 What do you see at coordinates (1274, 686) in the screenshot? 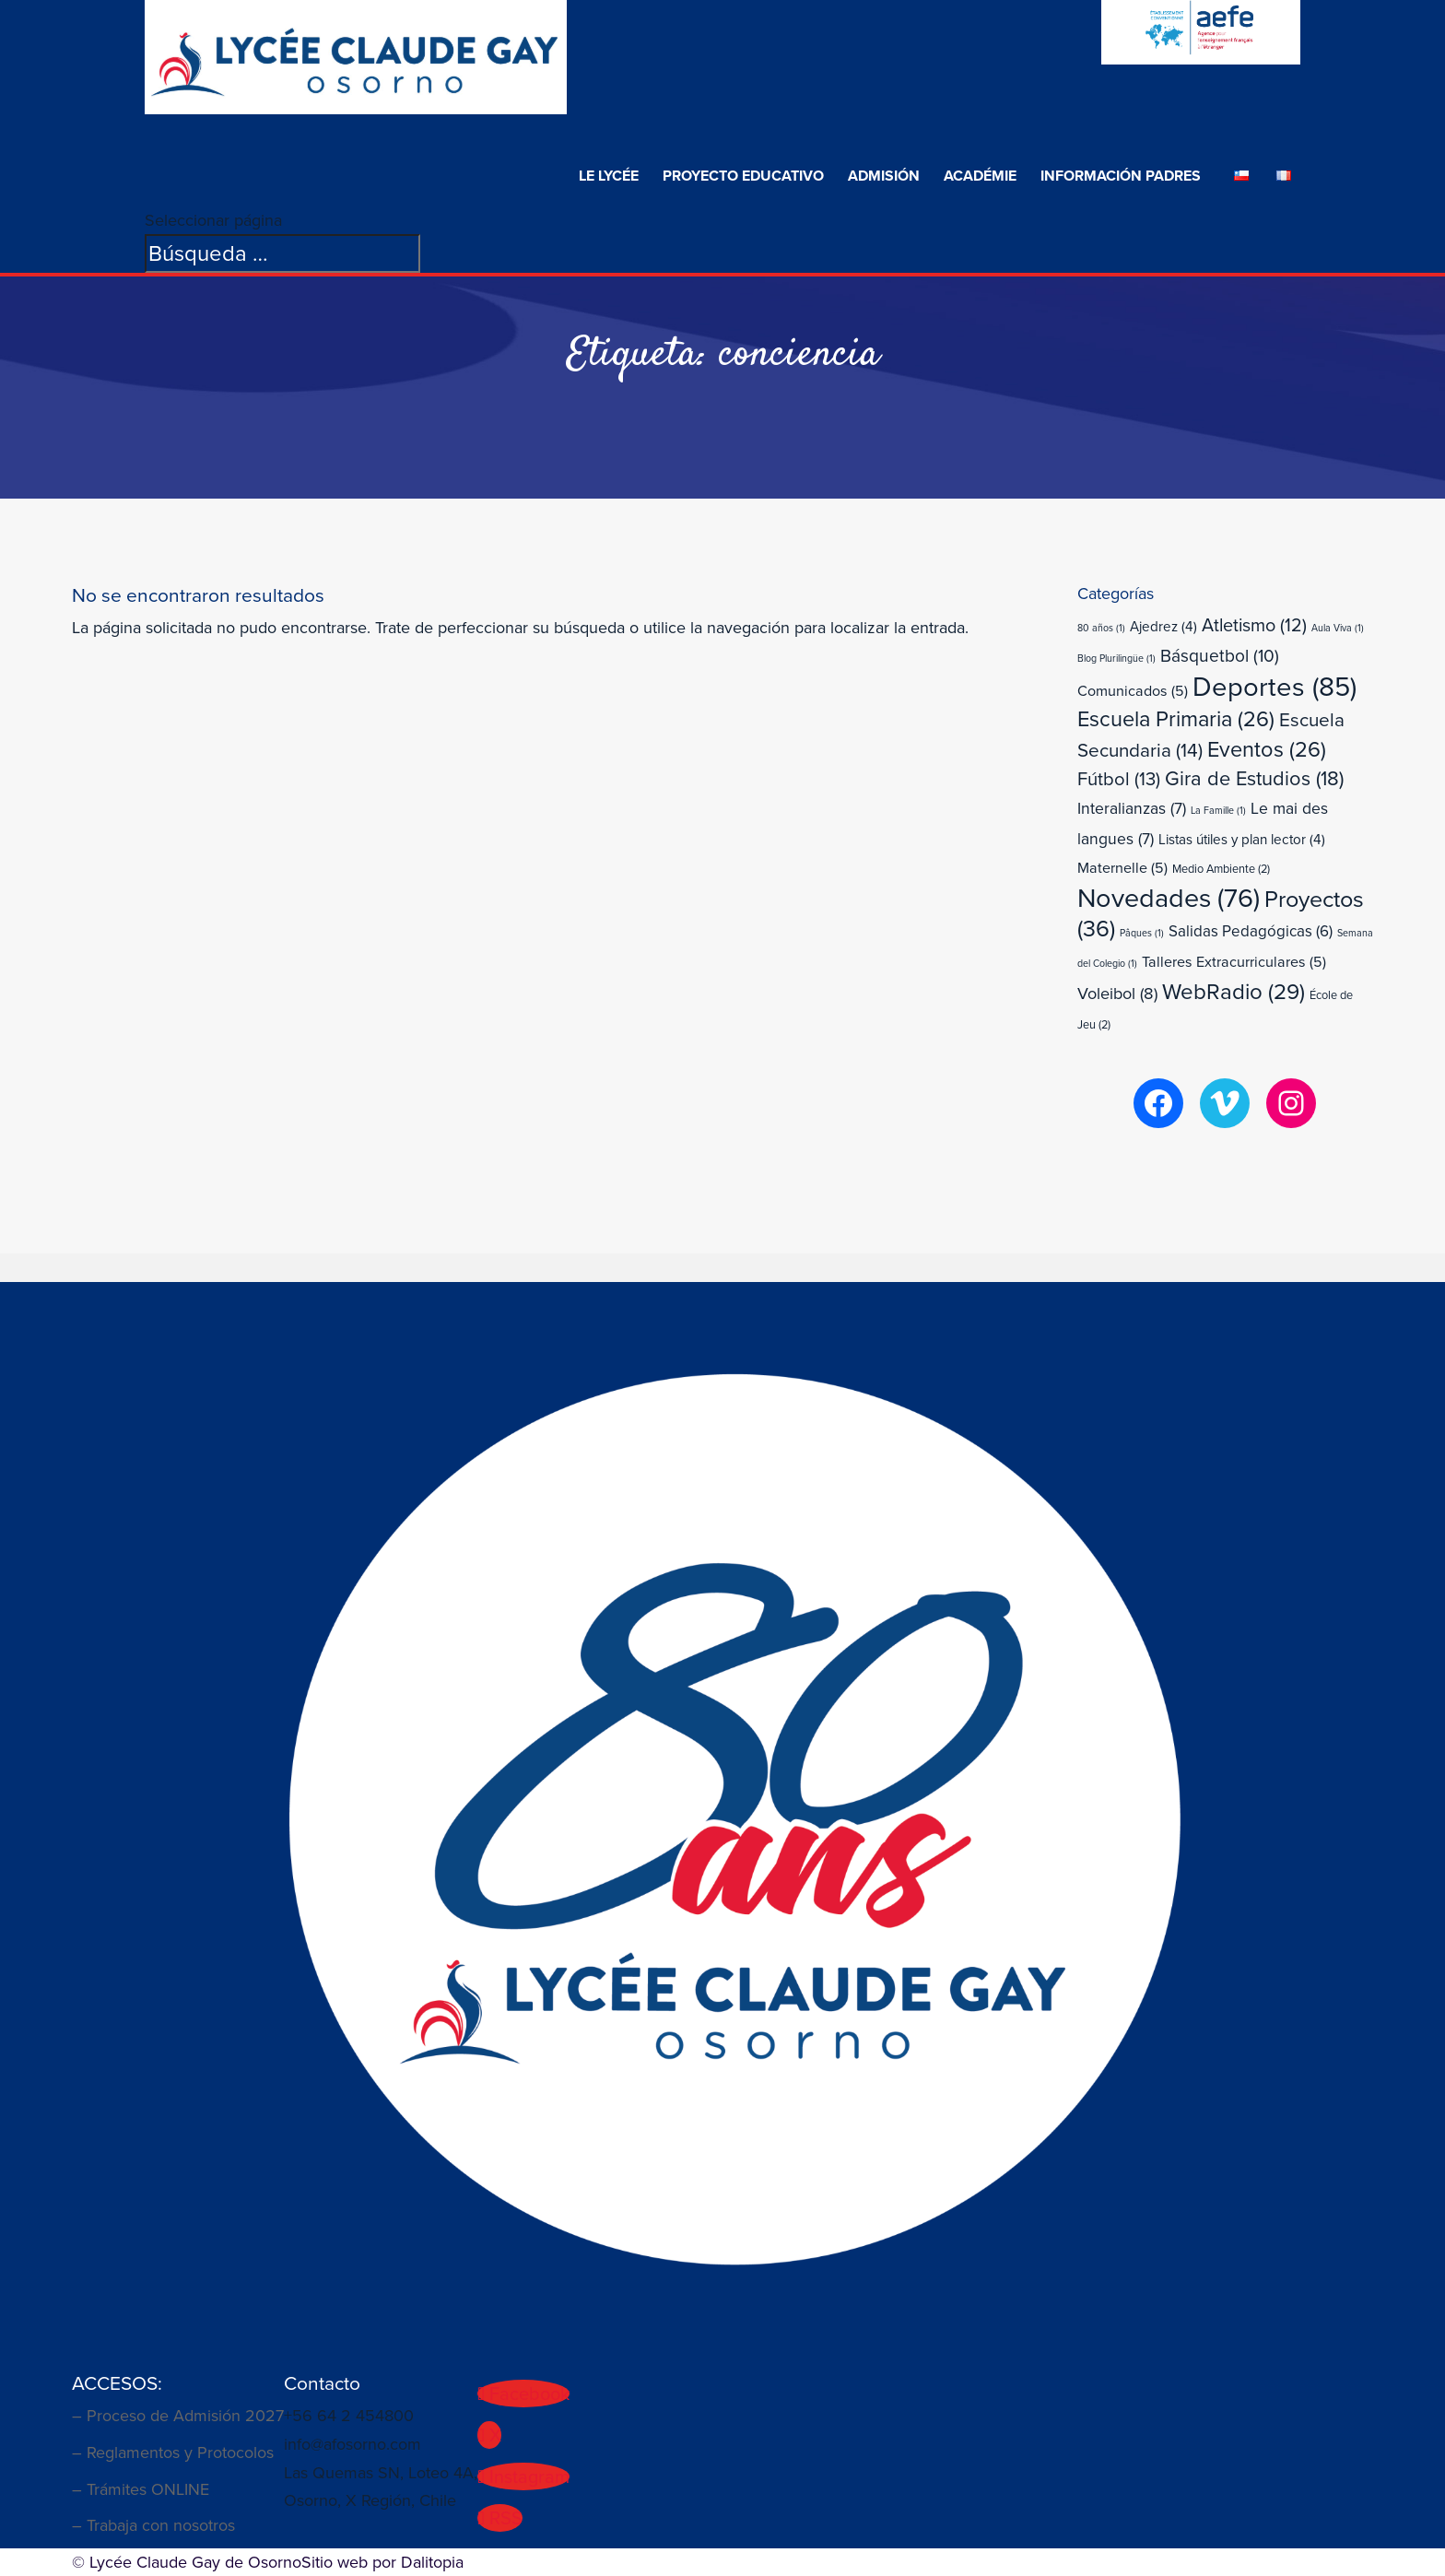
I see `Deportes [Deportes (85 elementos)]` at bounding box center [1274, 686].